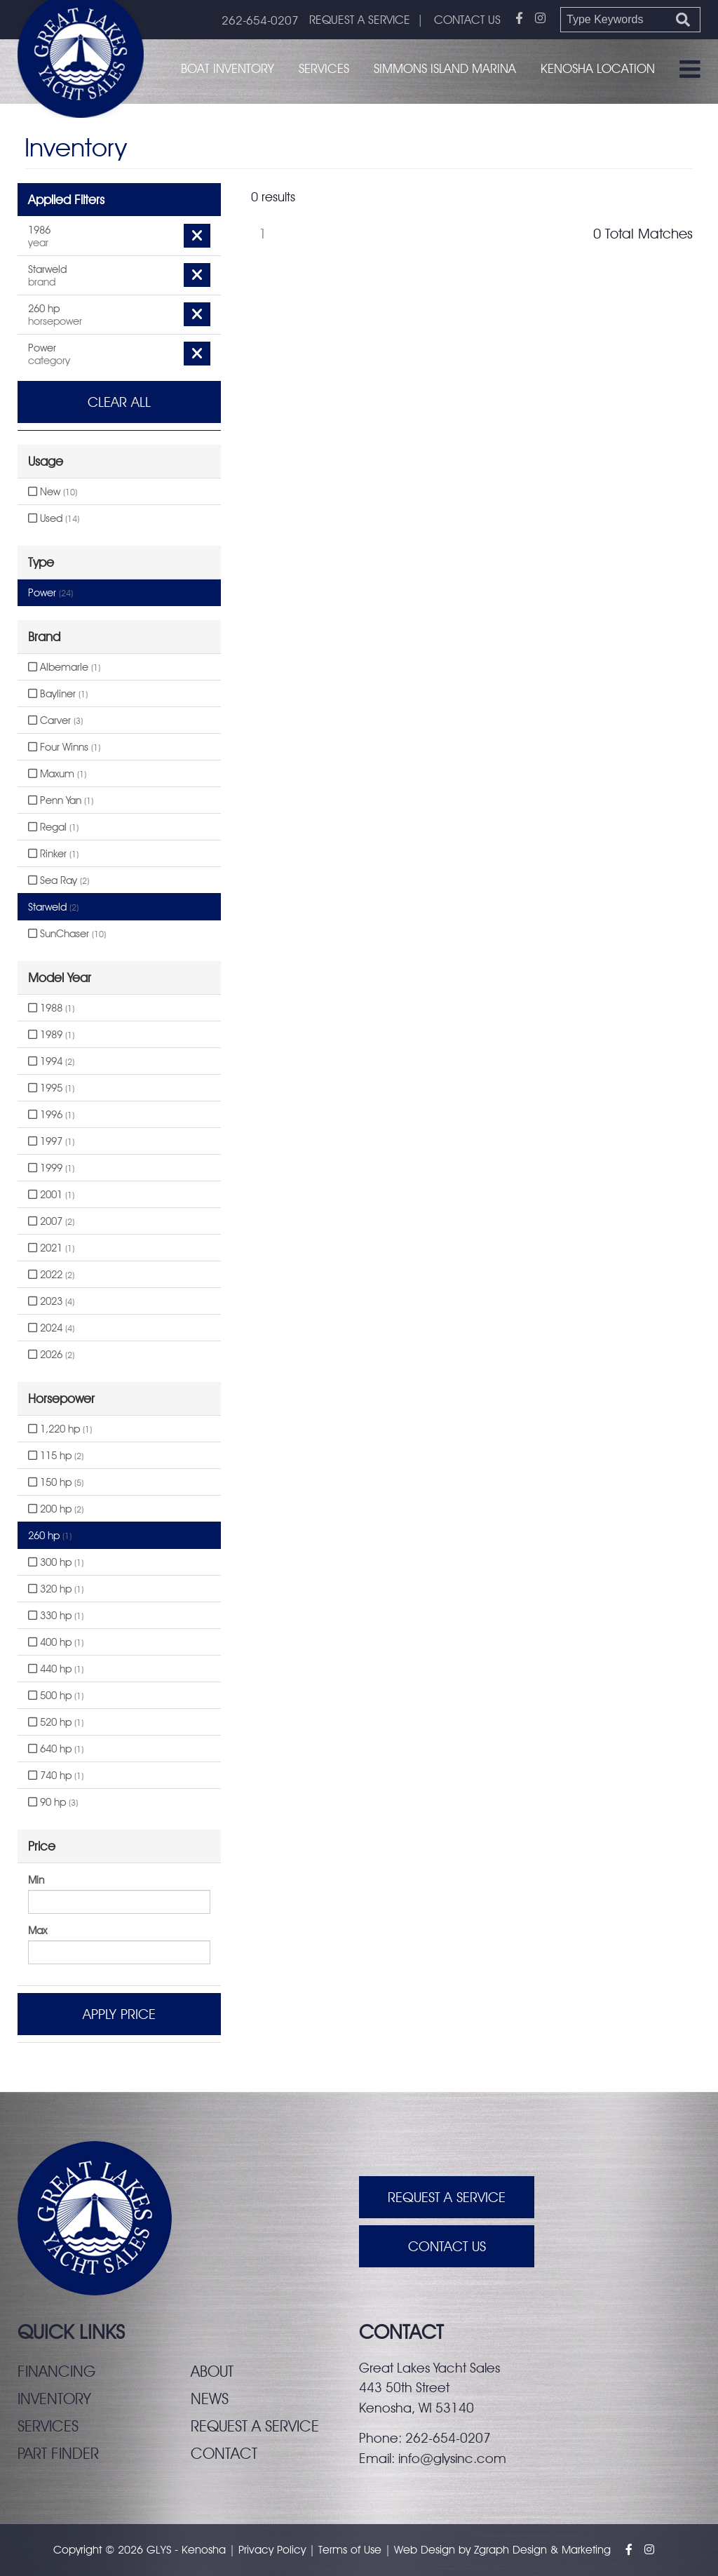 The height and width of the screenshot is (2576, 718). What do you see at coordinates (55, 1482) in the screenshot?
I see `150 hp` at bounding box center [55, 1482].